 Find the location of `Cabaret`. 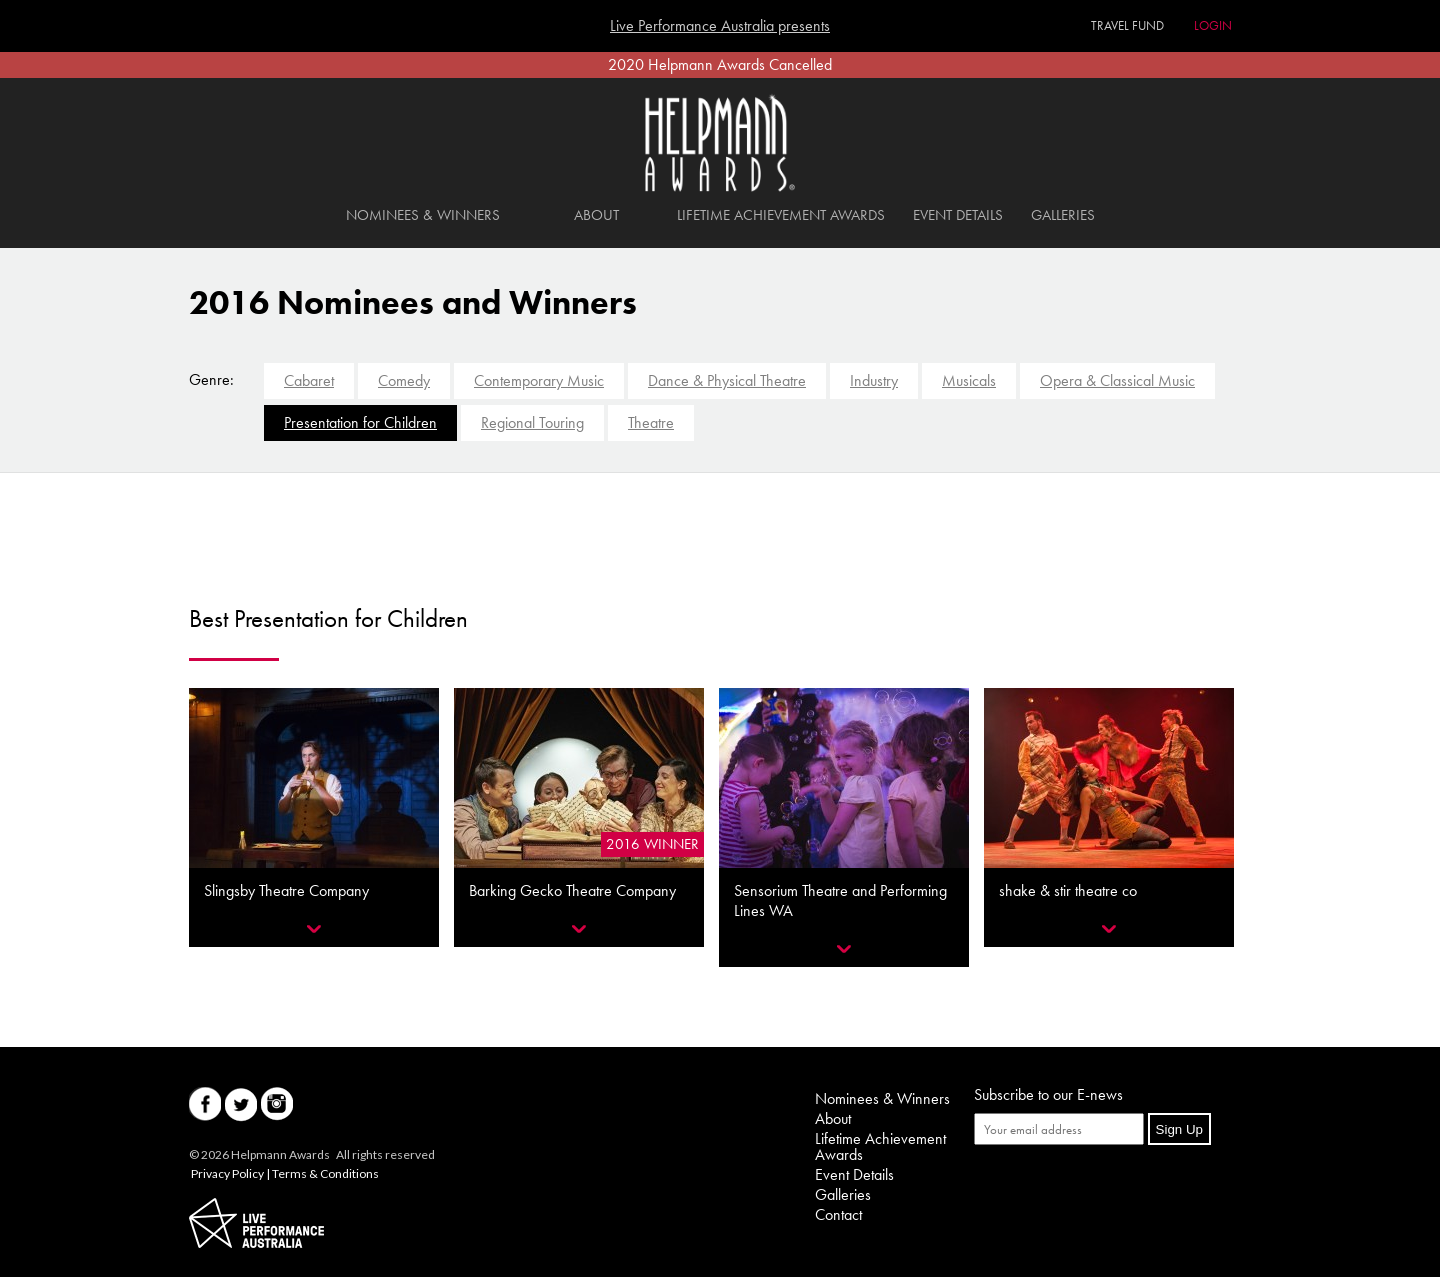

Cabaret is located at coordinates (309, 380).